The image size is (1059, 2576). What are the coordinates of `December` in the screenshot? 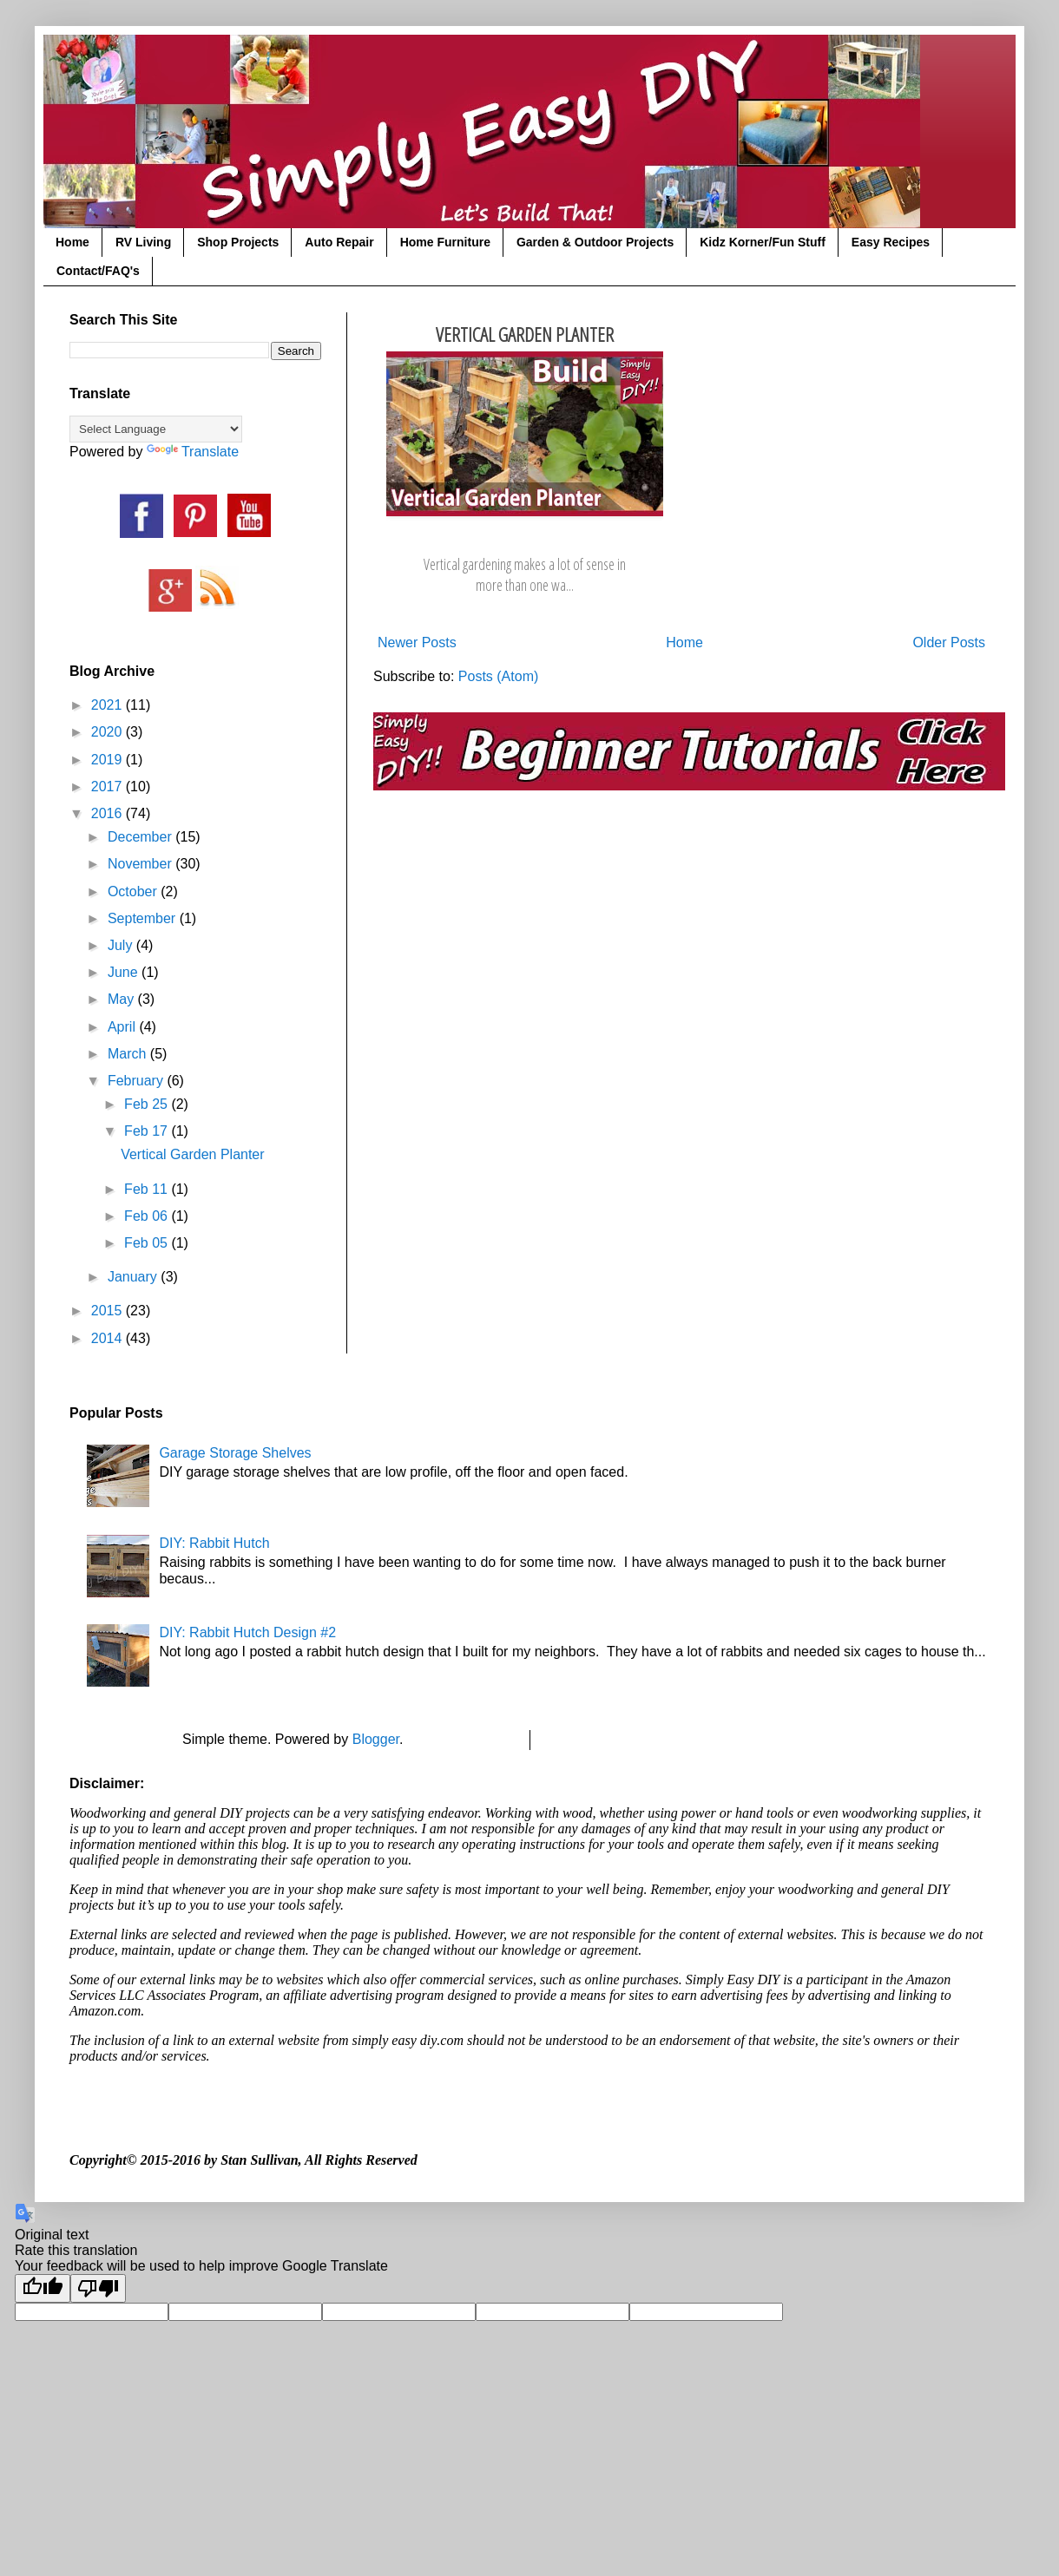 It's located at (141, 836).